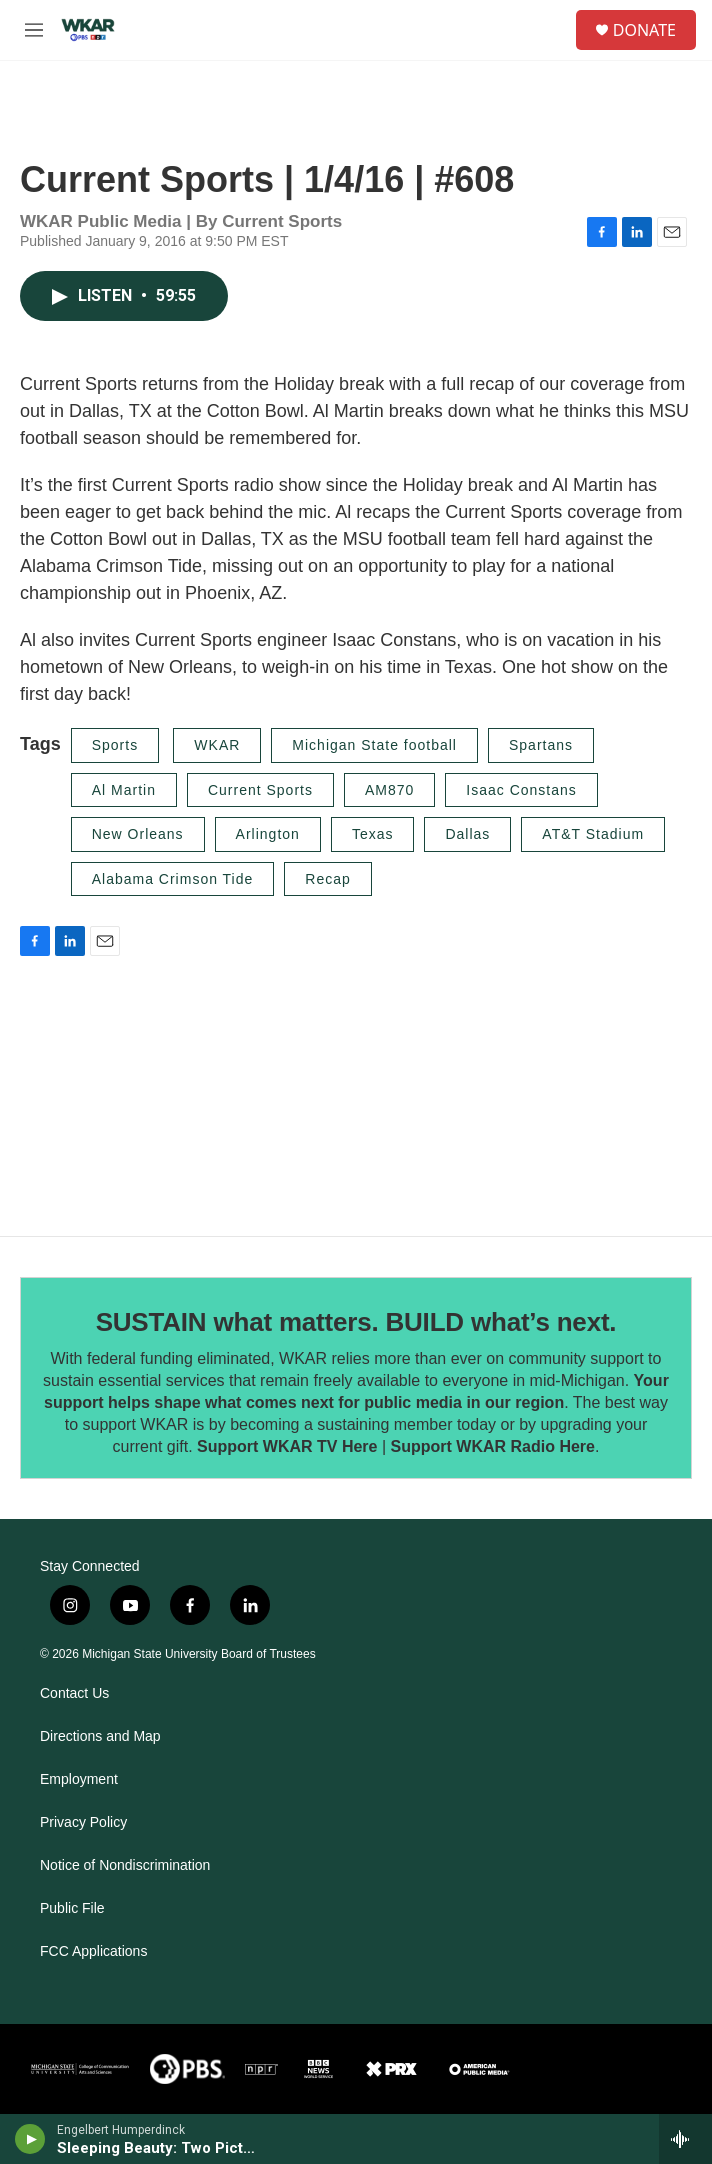  I want to click on AM870, so click(389, 790).